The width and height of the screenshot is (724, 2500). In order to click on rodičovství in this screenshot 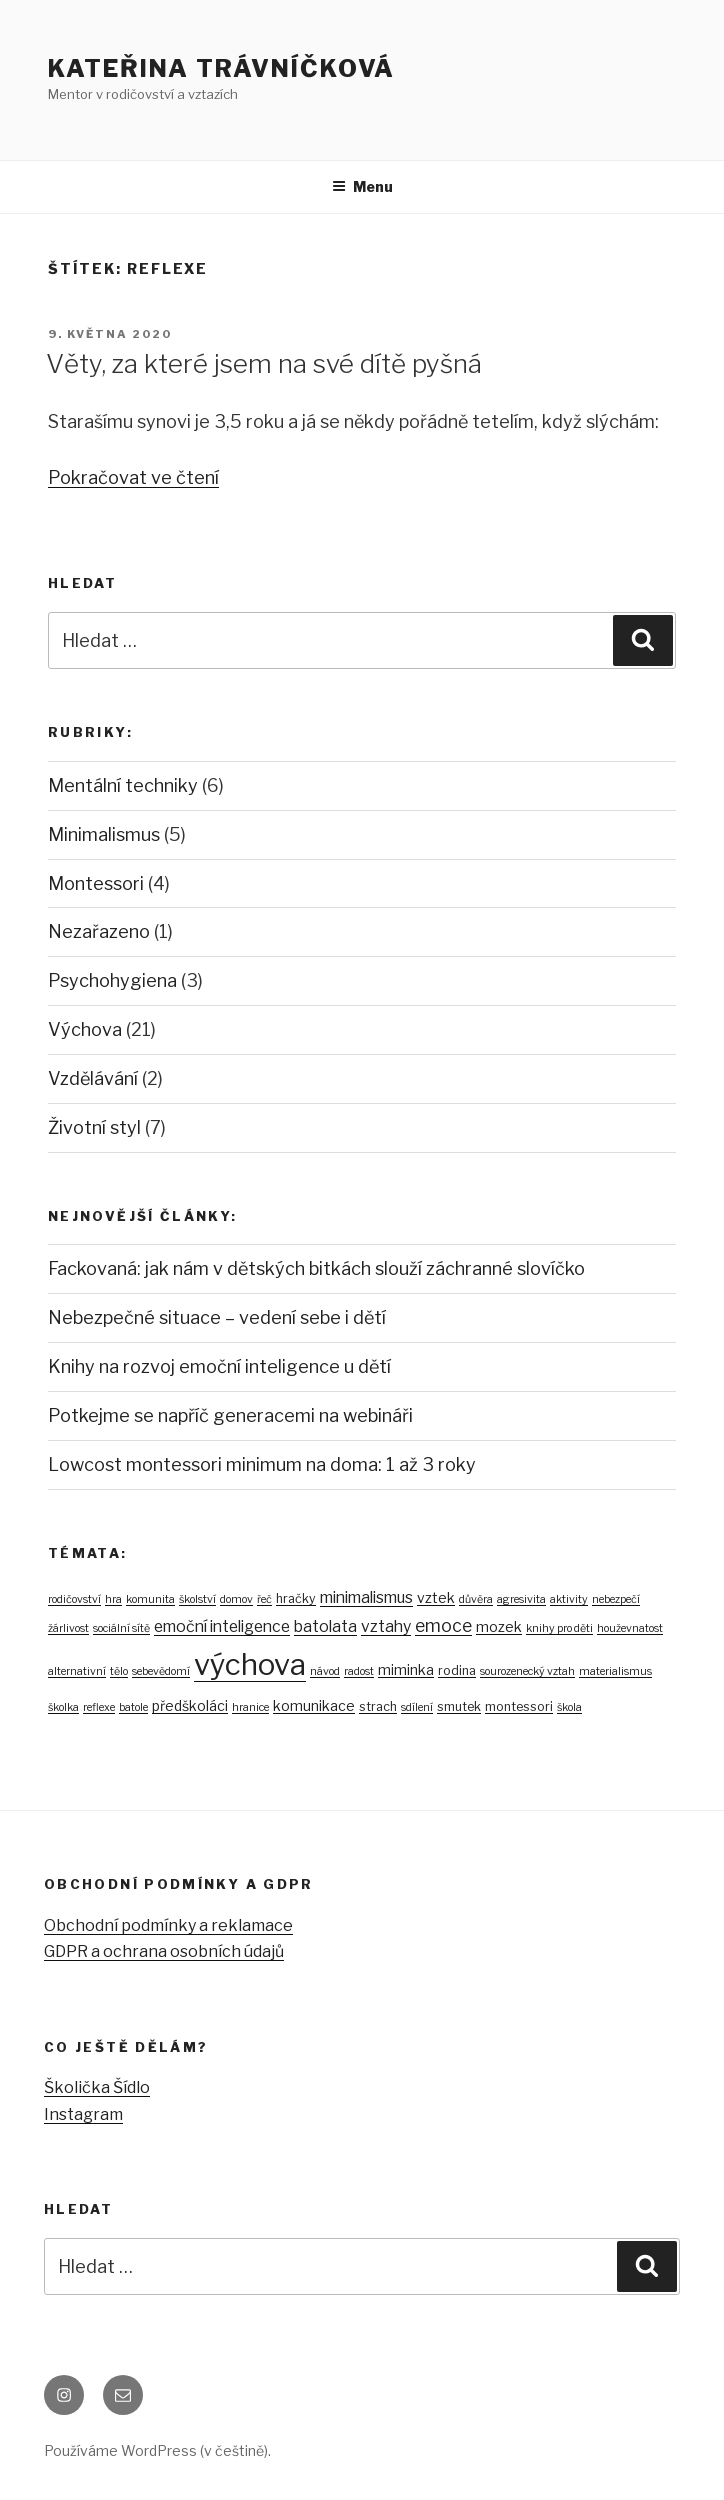, I will do `click(74, 1599)`.